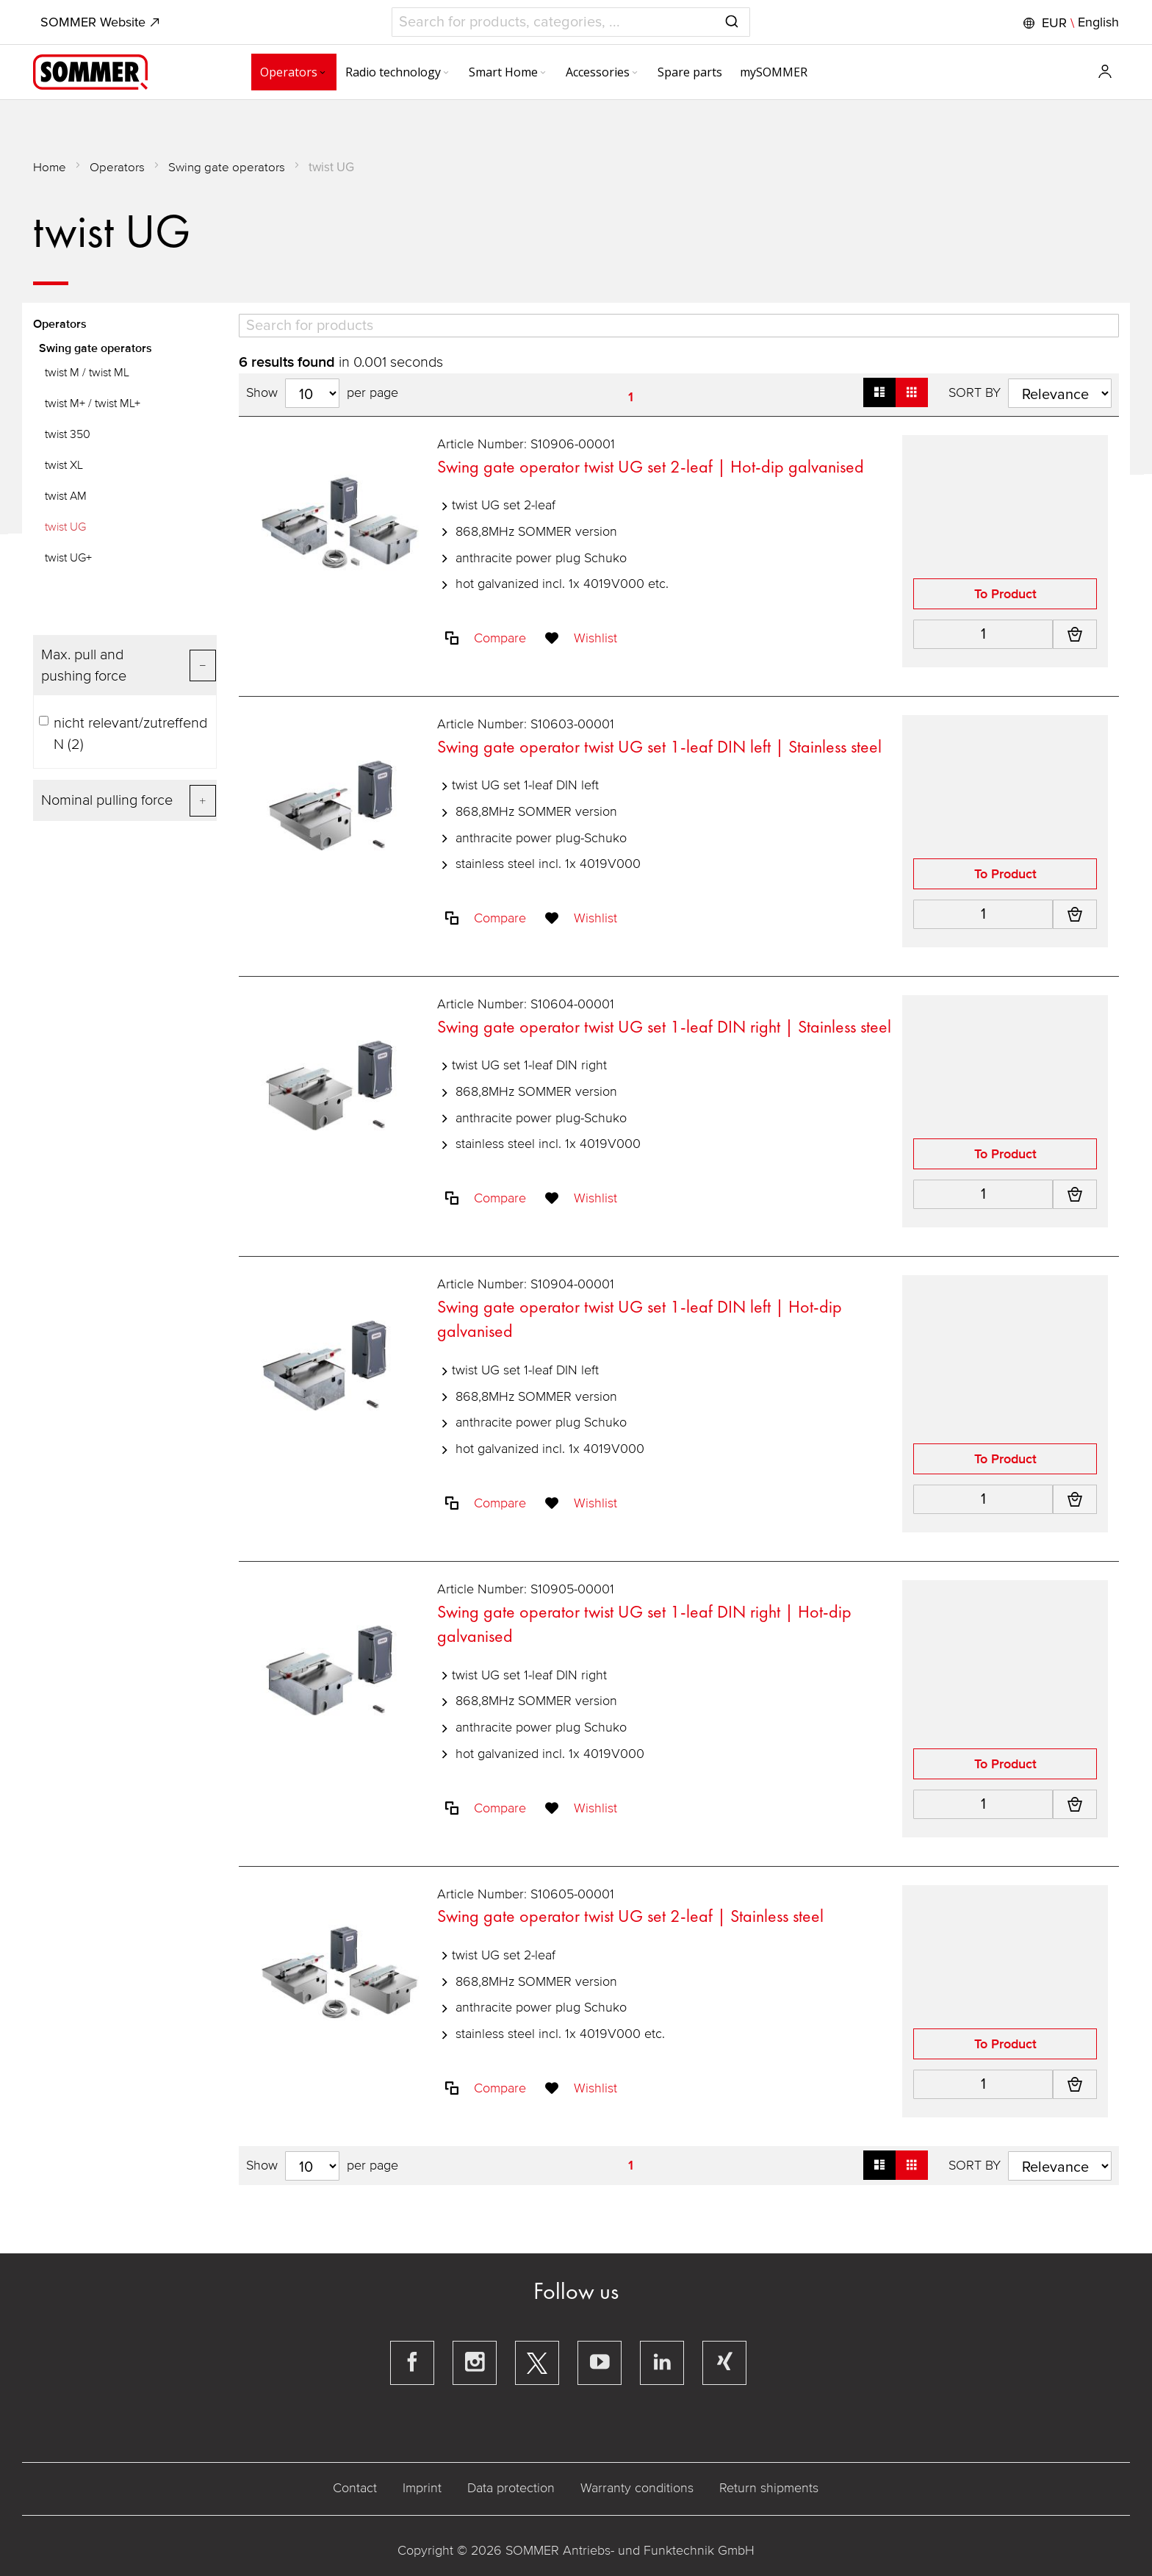 The width and height of the screenshot is (1152, 2576). What do you see at coordinates (405, 73) in the screenshot?
I see `[Expand subcategories of Radio technology]` at bounding box center [405, 73].